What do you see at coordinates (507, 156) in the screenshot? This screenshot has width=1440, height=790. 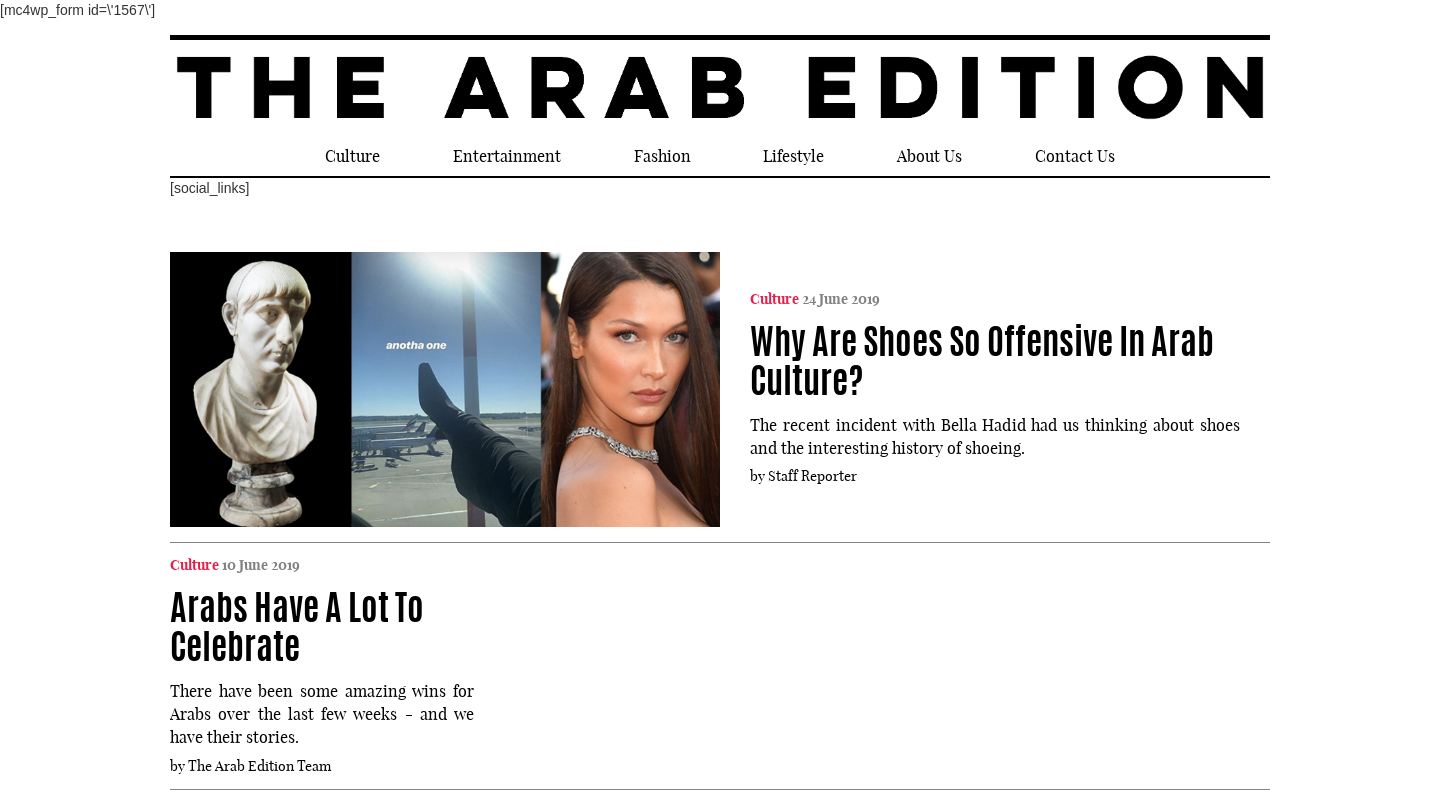 I see `Entertainment` at bounding box center [507, 156].